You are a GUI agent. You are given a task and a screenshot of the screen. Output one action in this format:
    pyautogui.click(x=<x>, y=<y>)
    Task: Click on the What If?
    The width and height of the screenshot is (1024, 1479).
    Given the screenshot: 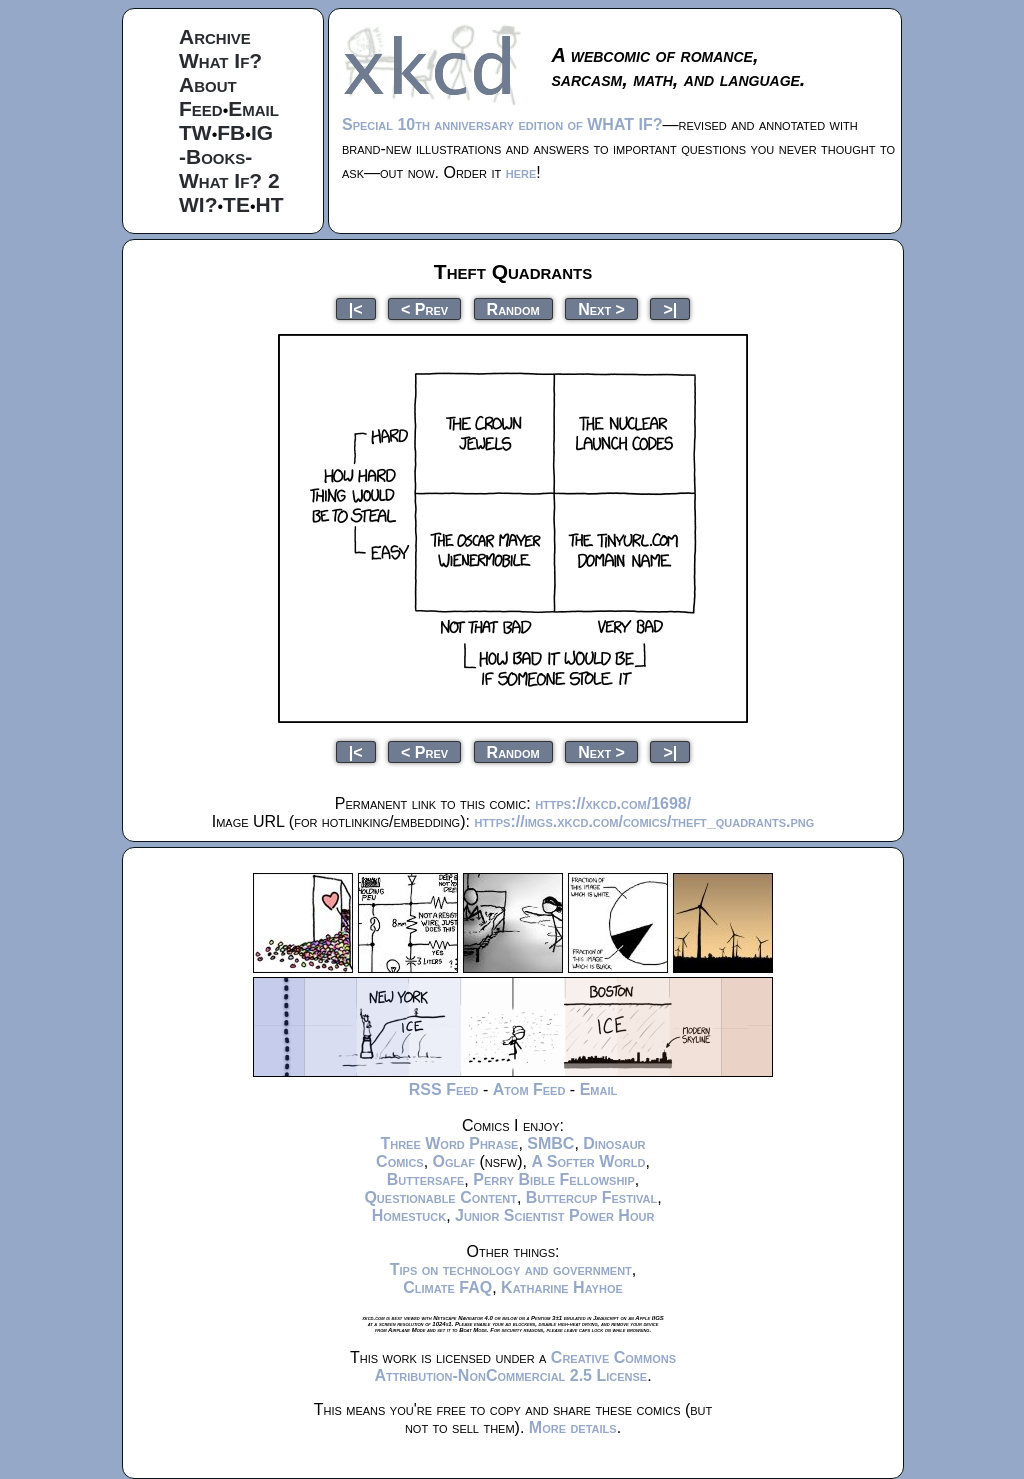 What is the action you would take?
    pyautogui.click(x=220, y=60)
    